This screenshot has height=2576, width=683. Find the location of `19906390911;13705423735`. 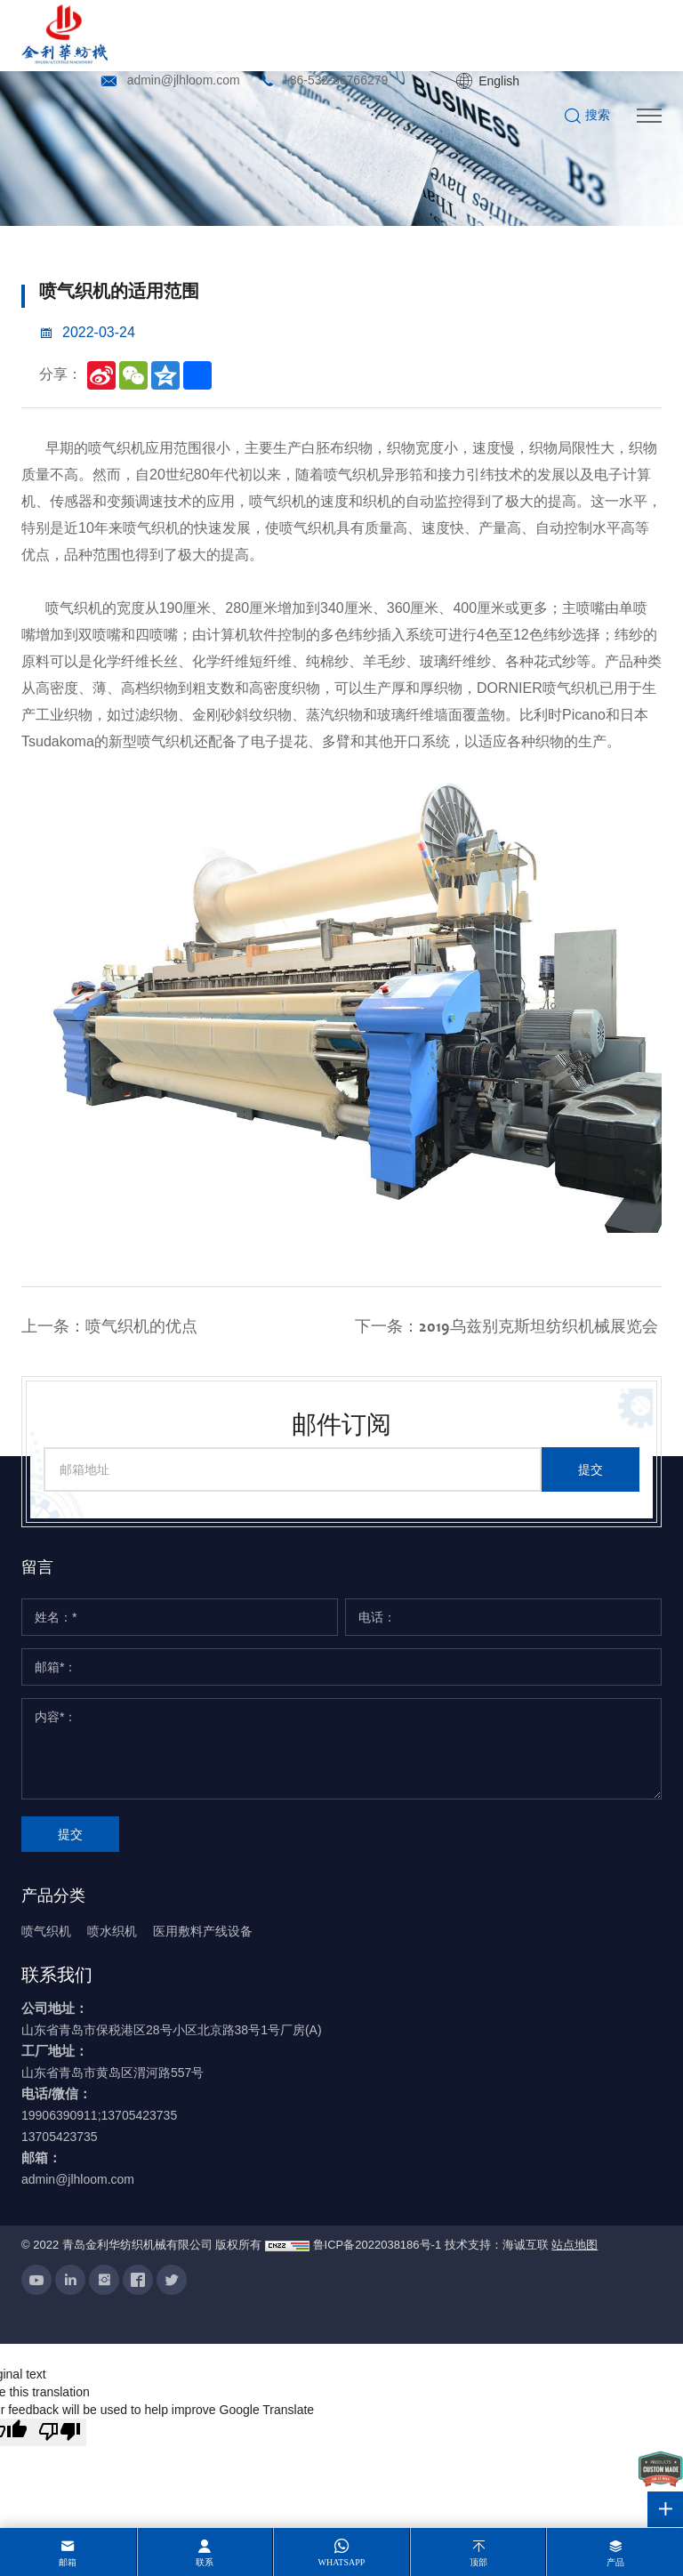

19906390911;13705423735 is located at coordinates (99, 2115).